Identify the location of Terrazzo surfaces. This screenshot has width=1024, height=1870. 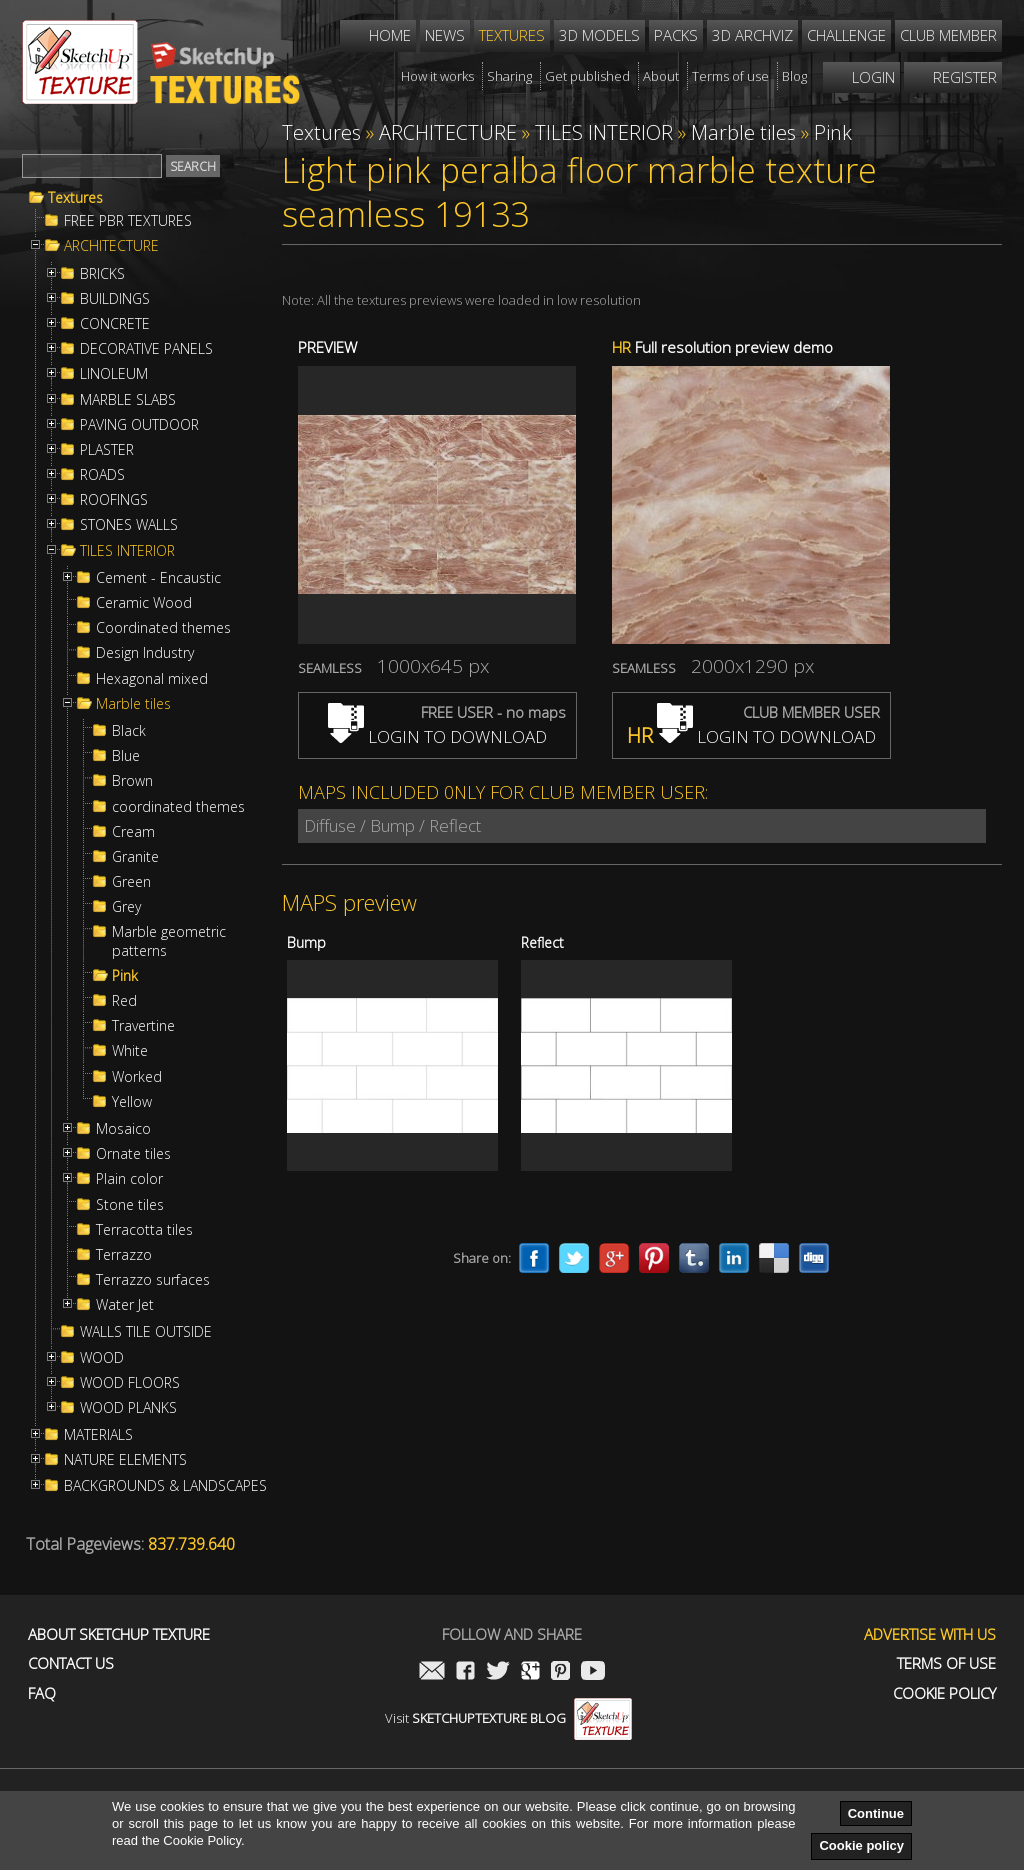
(153, 1280).